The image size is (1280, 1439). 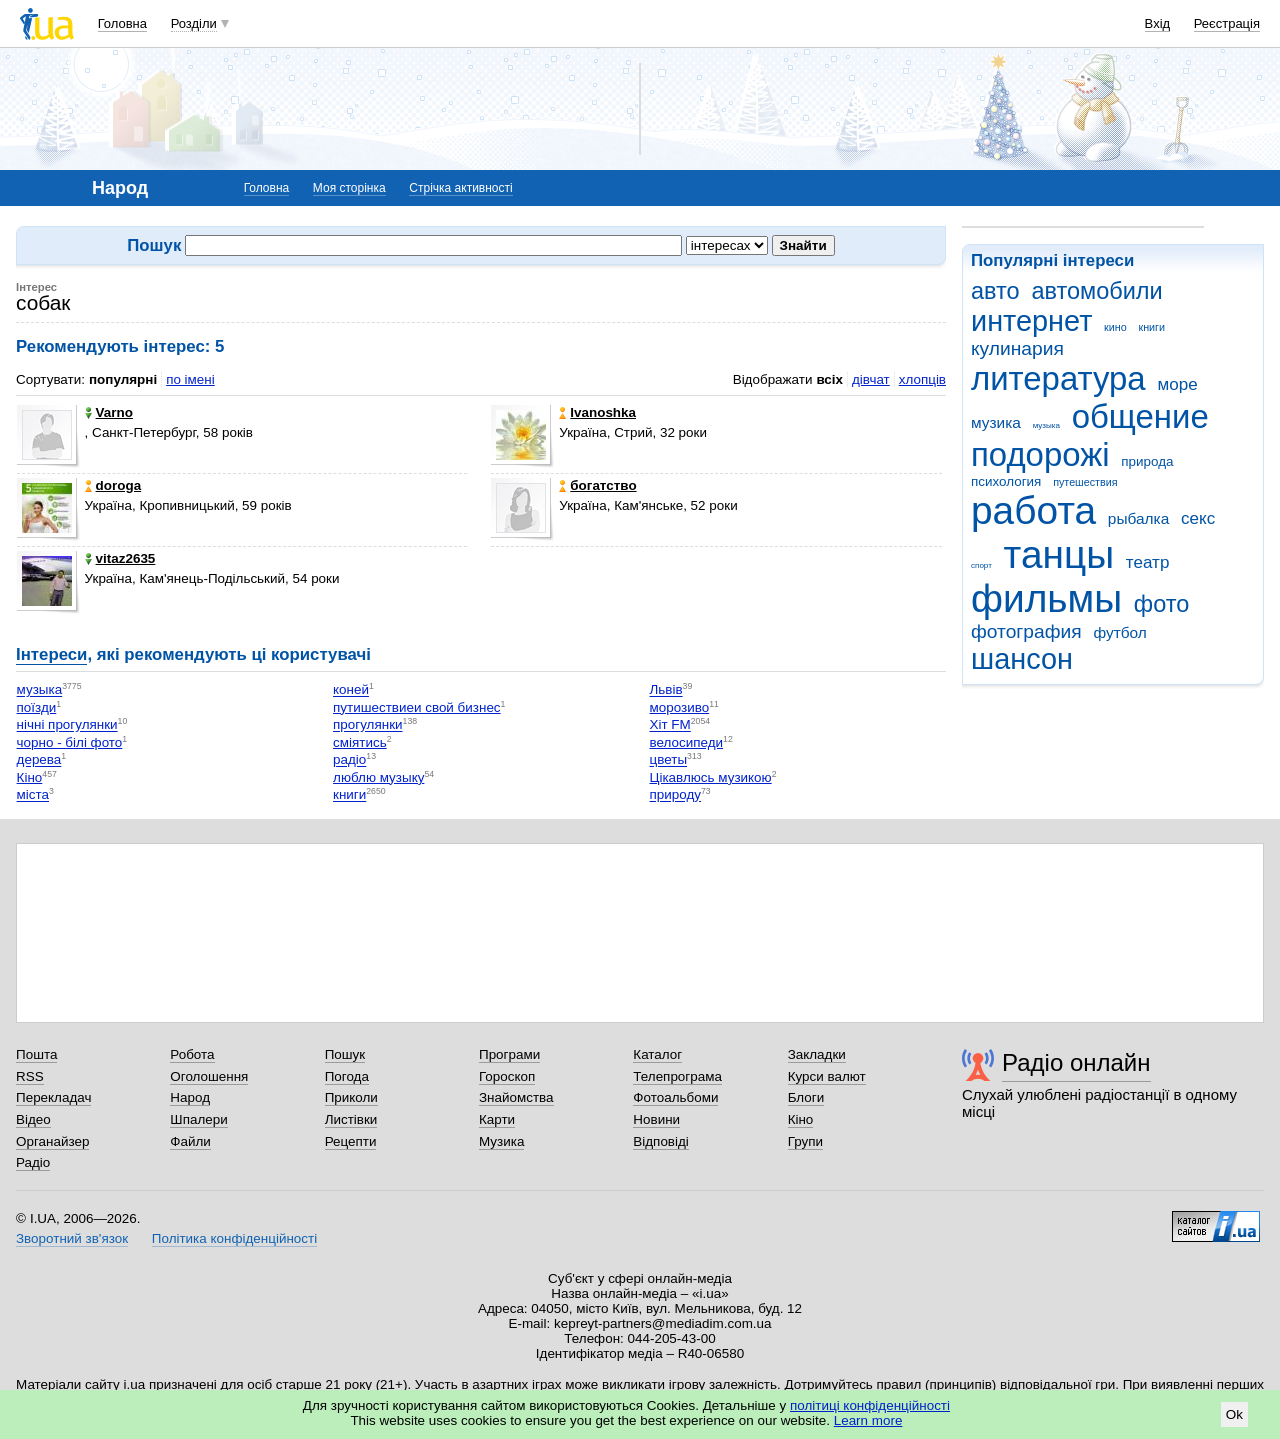 I want to click on Оголошення, so click(x=209, y=1076).